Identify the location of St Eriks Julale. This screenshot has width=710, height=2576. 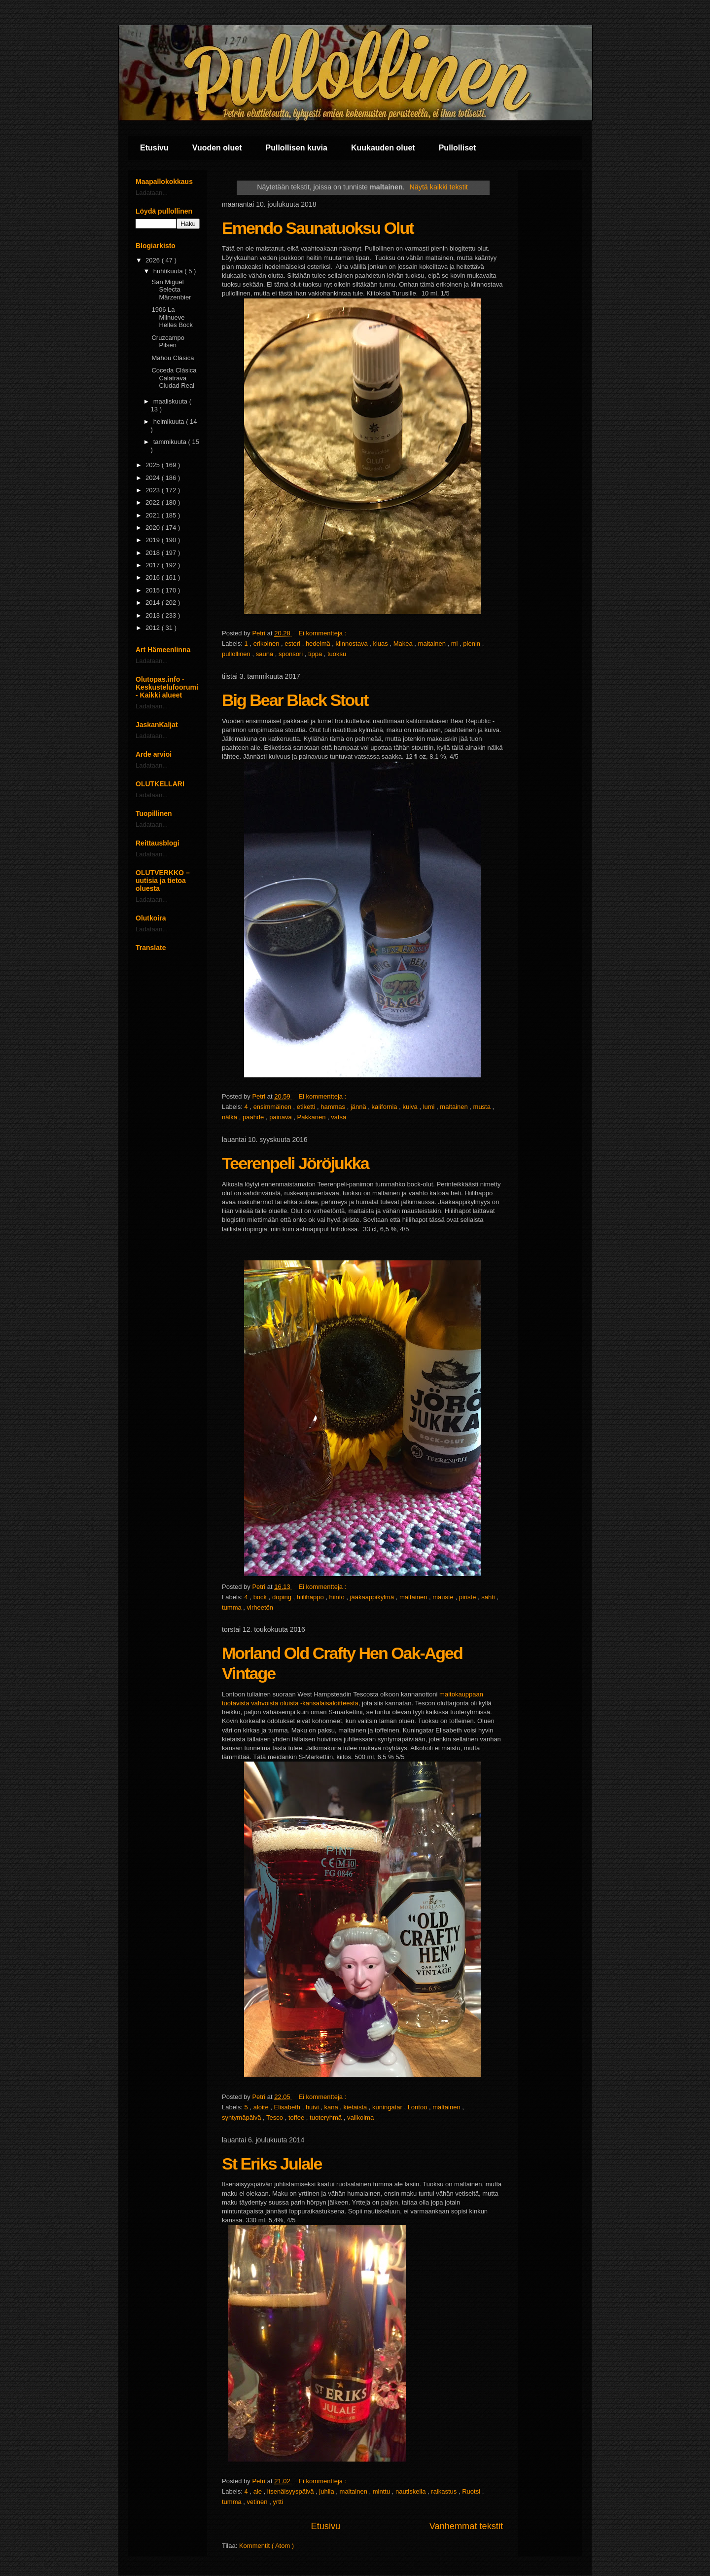
(271, 2163).